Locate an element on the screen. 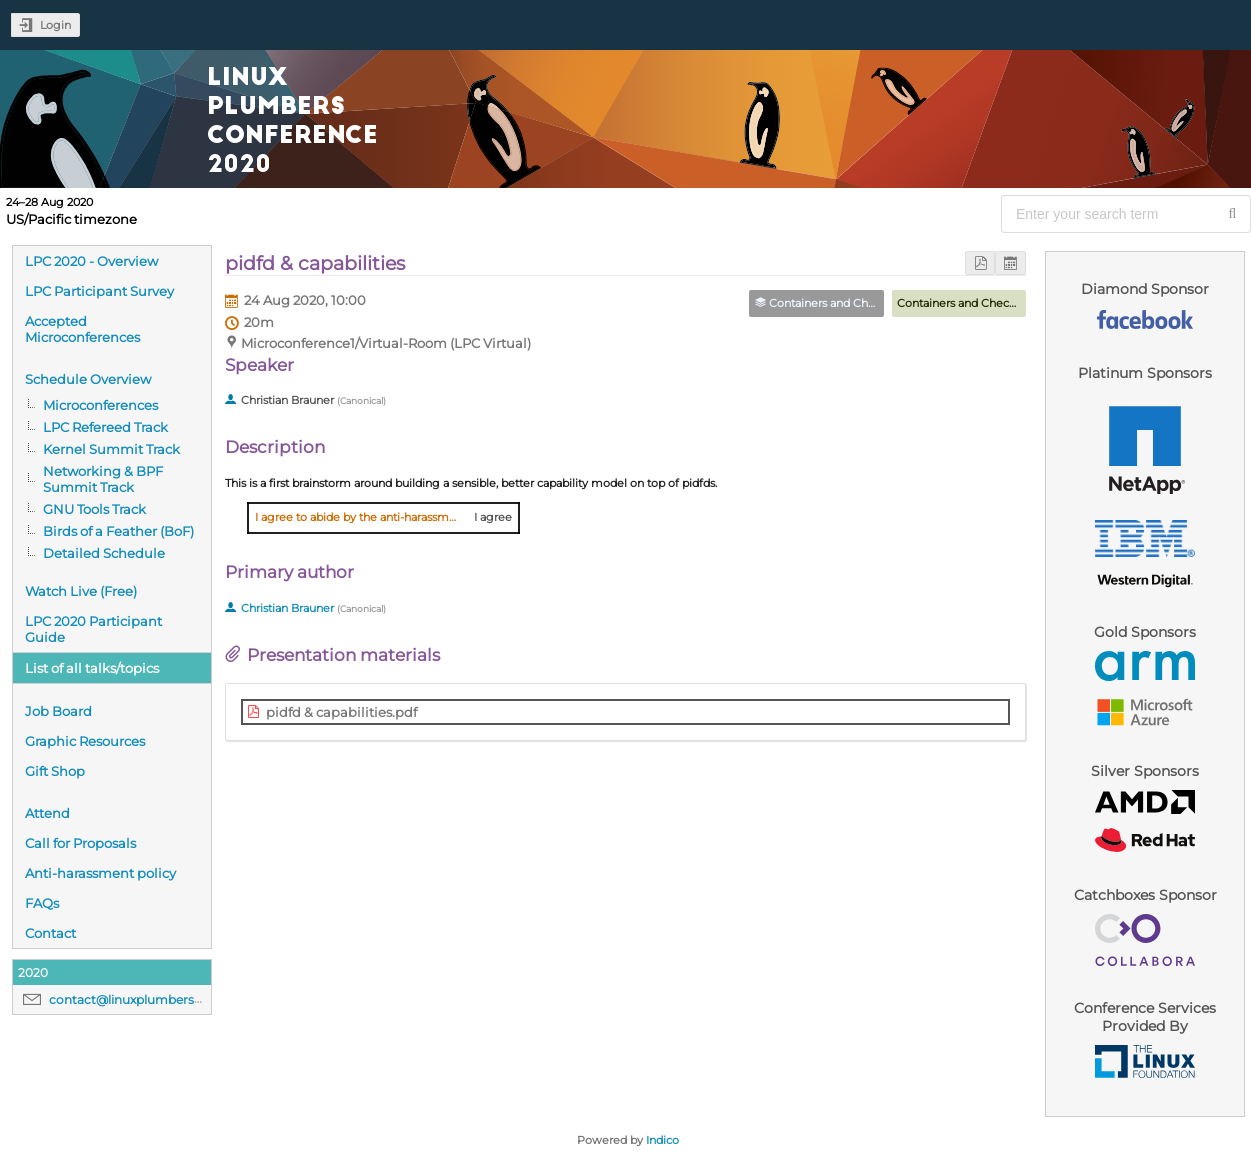  Graphic Resources is located at coordinates (85, 741).